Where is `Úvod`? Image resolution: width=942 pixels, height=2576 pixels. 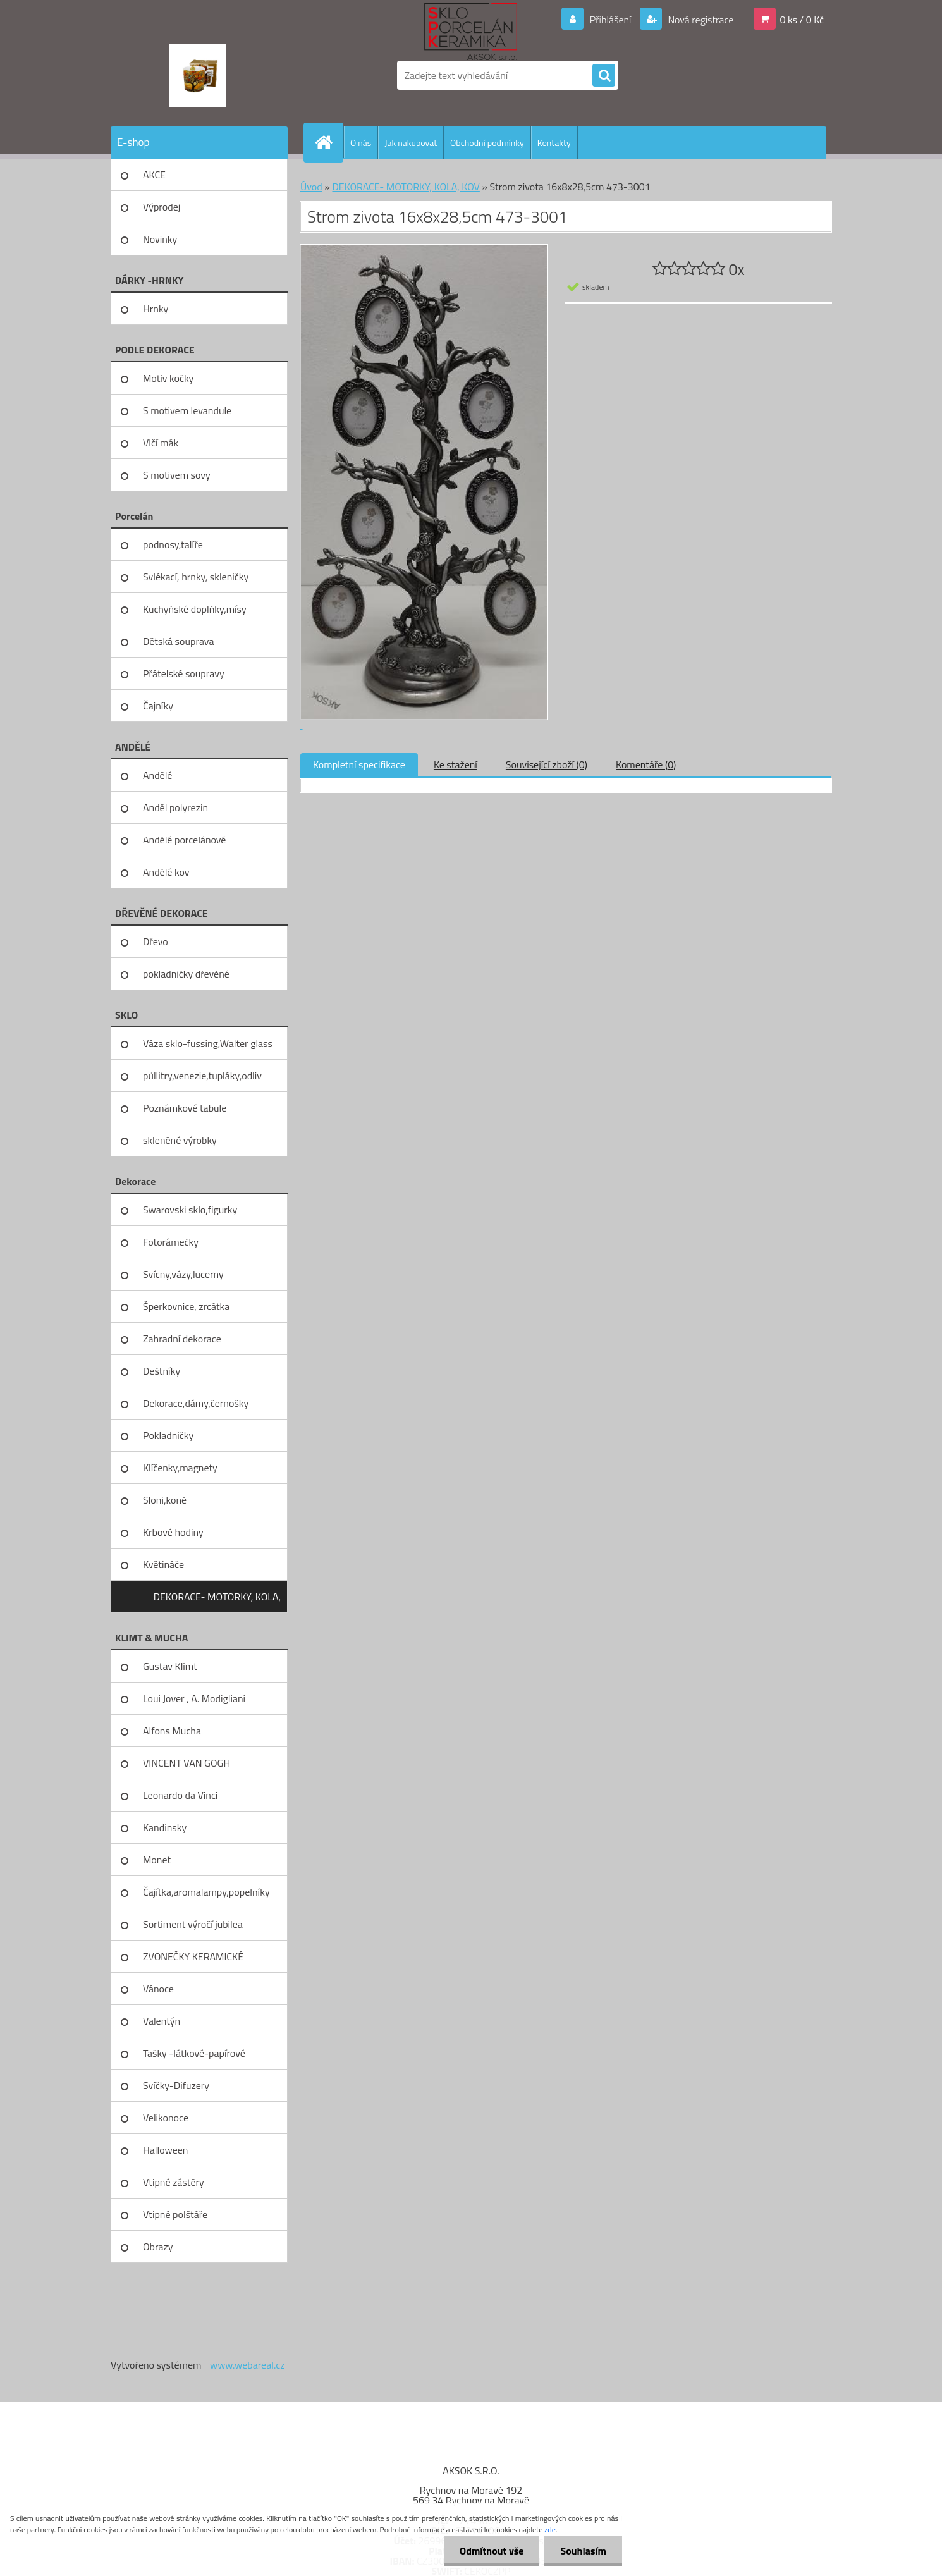
Úvod is located at coordinates (311, 186).